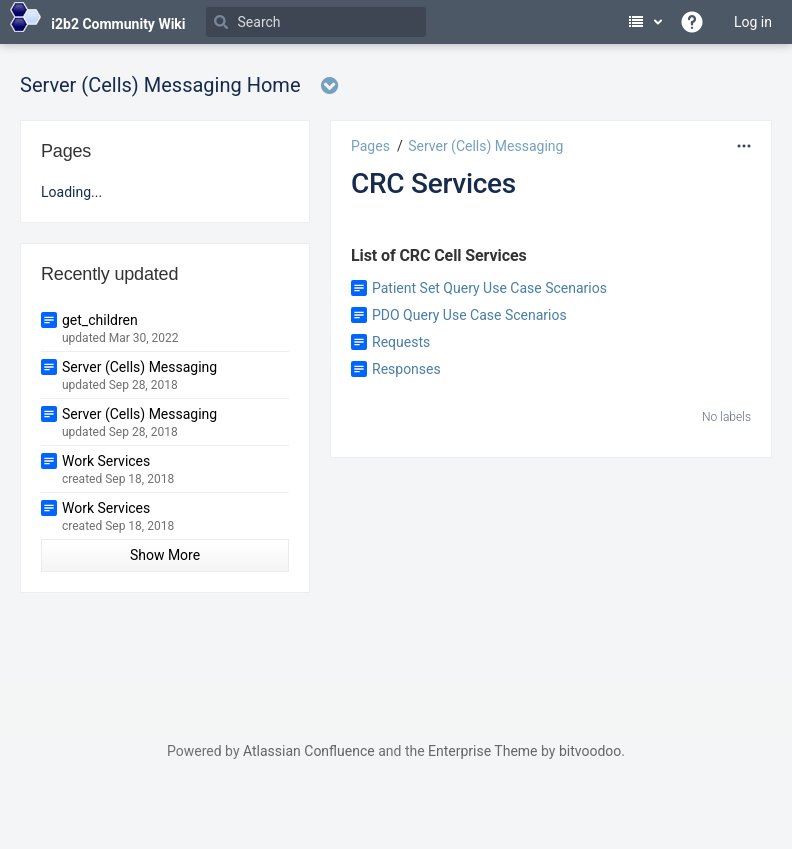 Image resolution: width=792 pixels, height=849 pixels. I want to click on Log in, so click(753, 22).